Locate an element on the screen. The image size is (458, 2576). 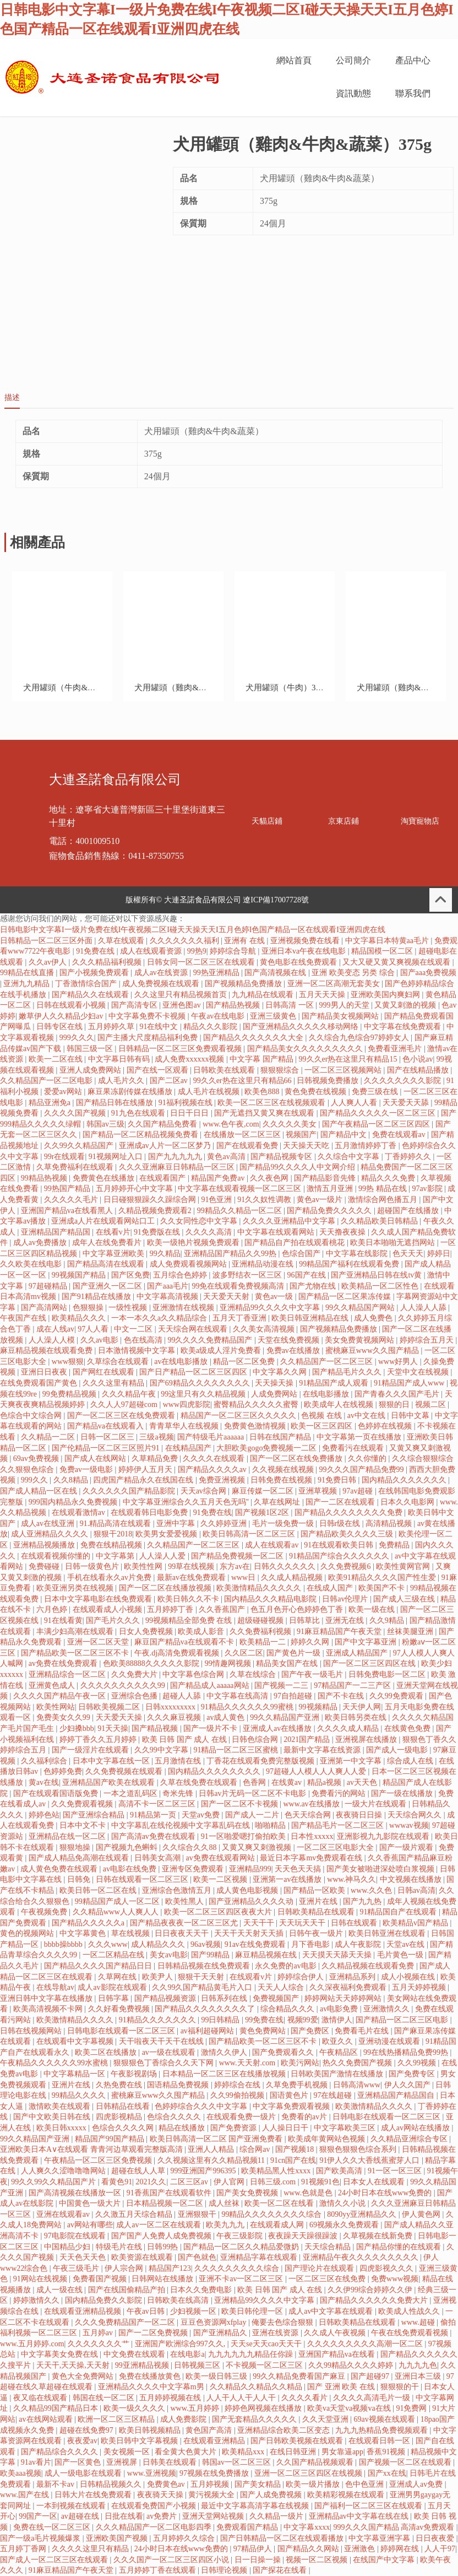
精品国产123 is located at coordinates (170, 2268).